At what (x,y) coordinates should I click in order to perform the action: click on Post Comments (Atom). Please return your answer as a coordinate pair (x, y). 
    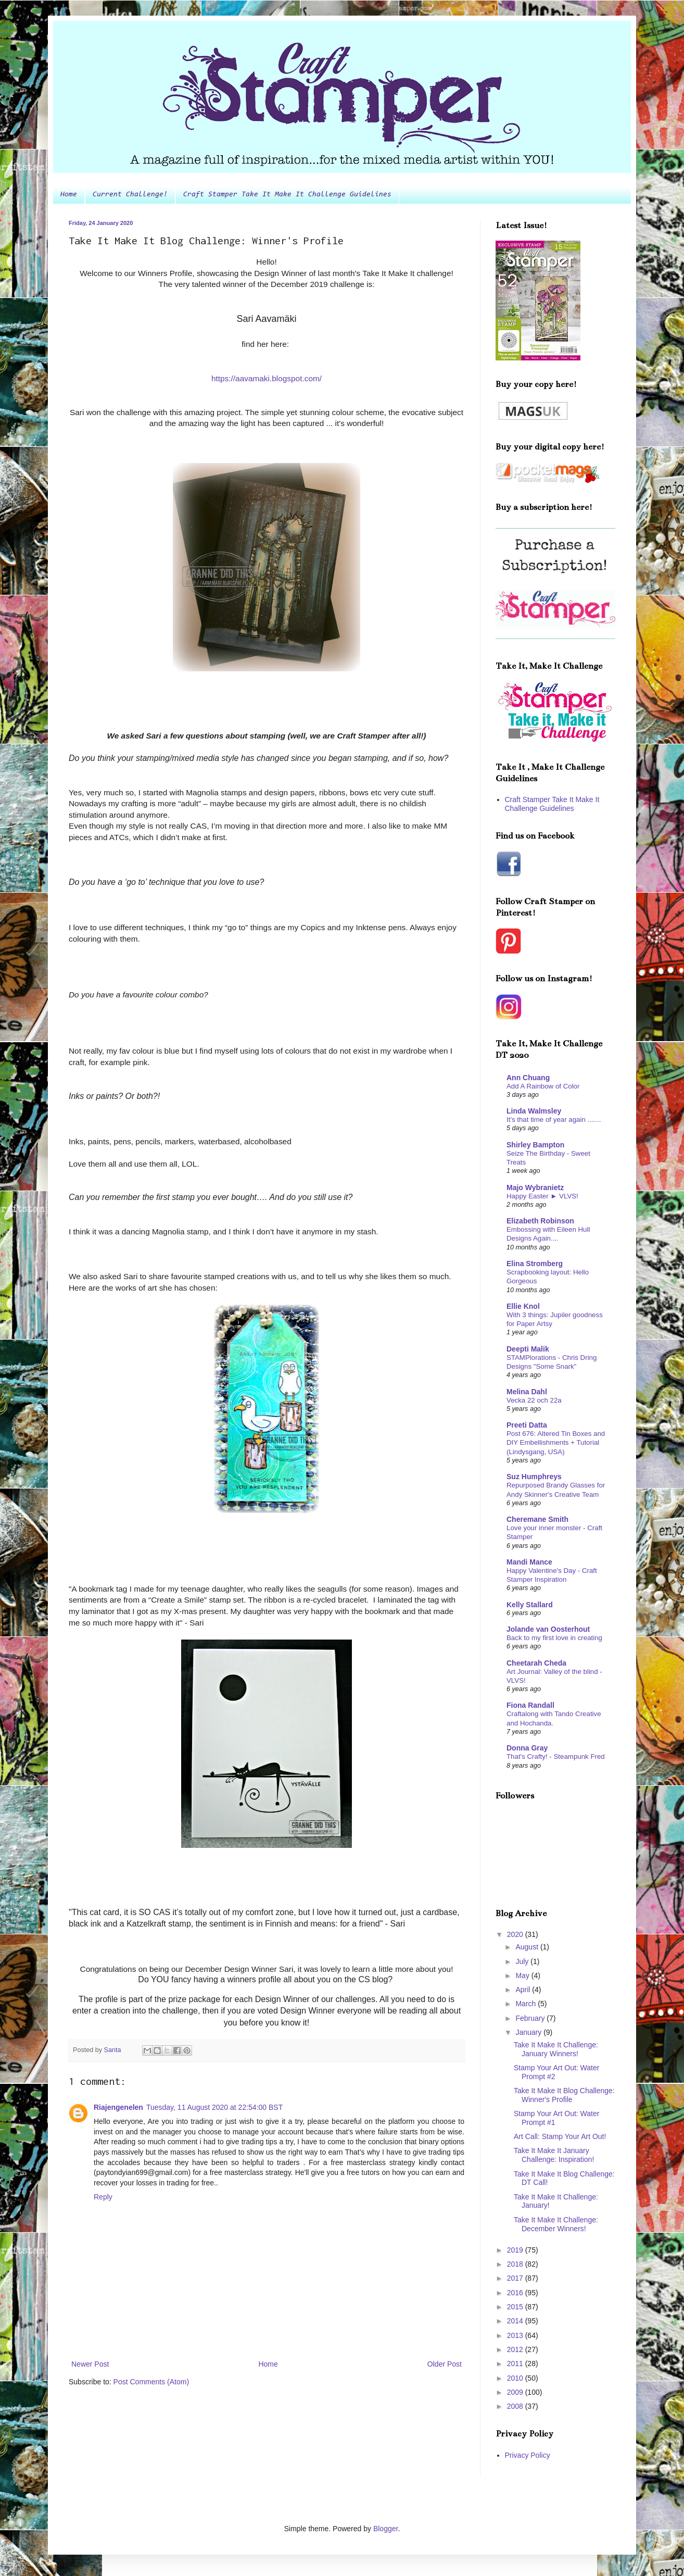
    Looking at the image, I should click on (151, 2382).